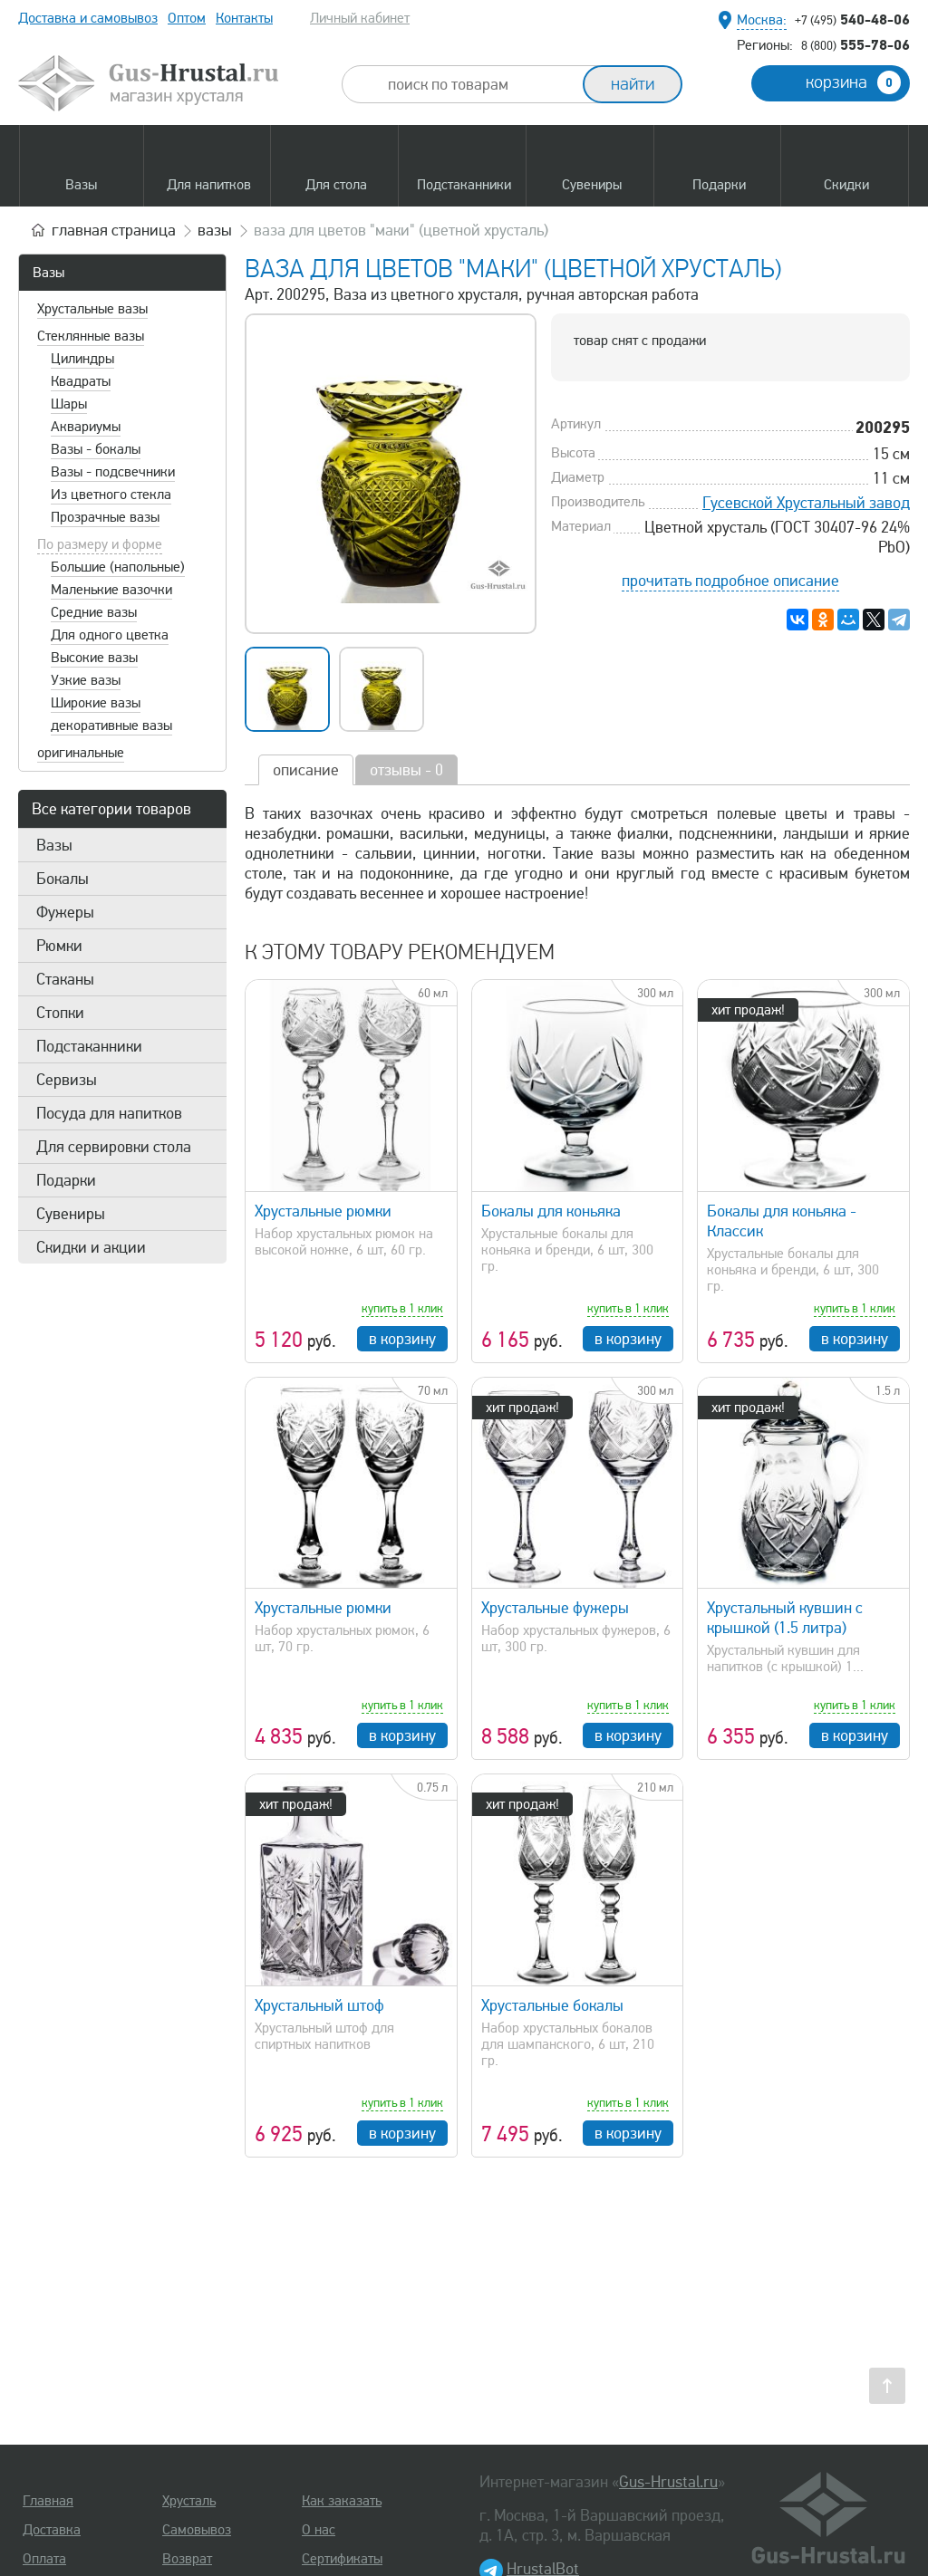  Describe the element at coordinates (187, 18) in the screenshot. I see `Оптом` at that location.